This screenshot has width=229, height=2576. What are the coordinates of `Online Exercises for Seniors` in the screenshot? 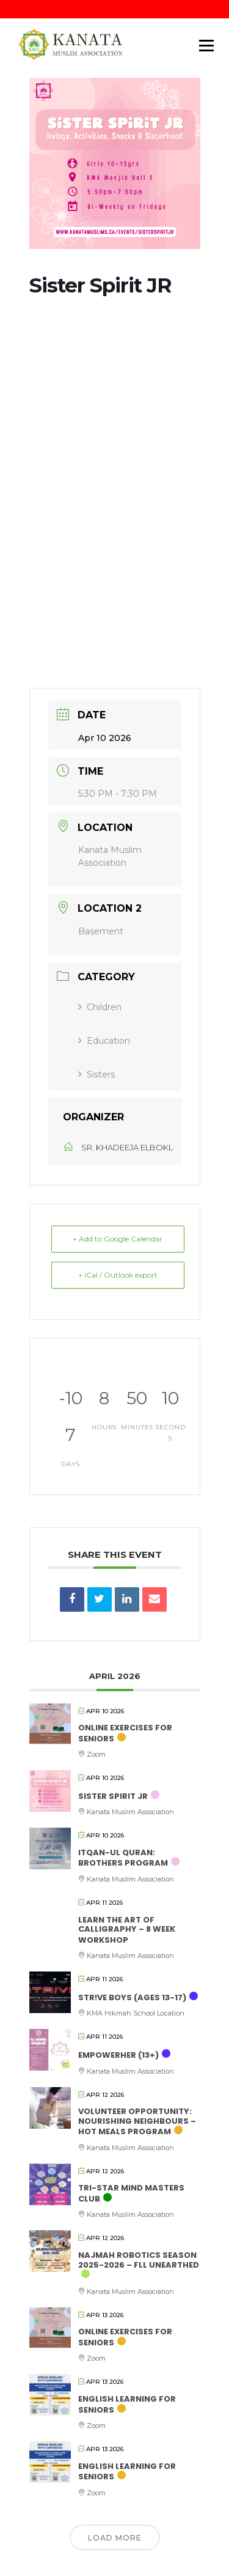 It's located at (125, 1733).